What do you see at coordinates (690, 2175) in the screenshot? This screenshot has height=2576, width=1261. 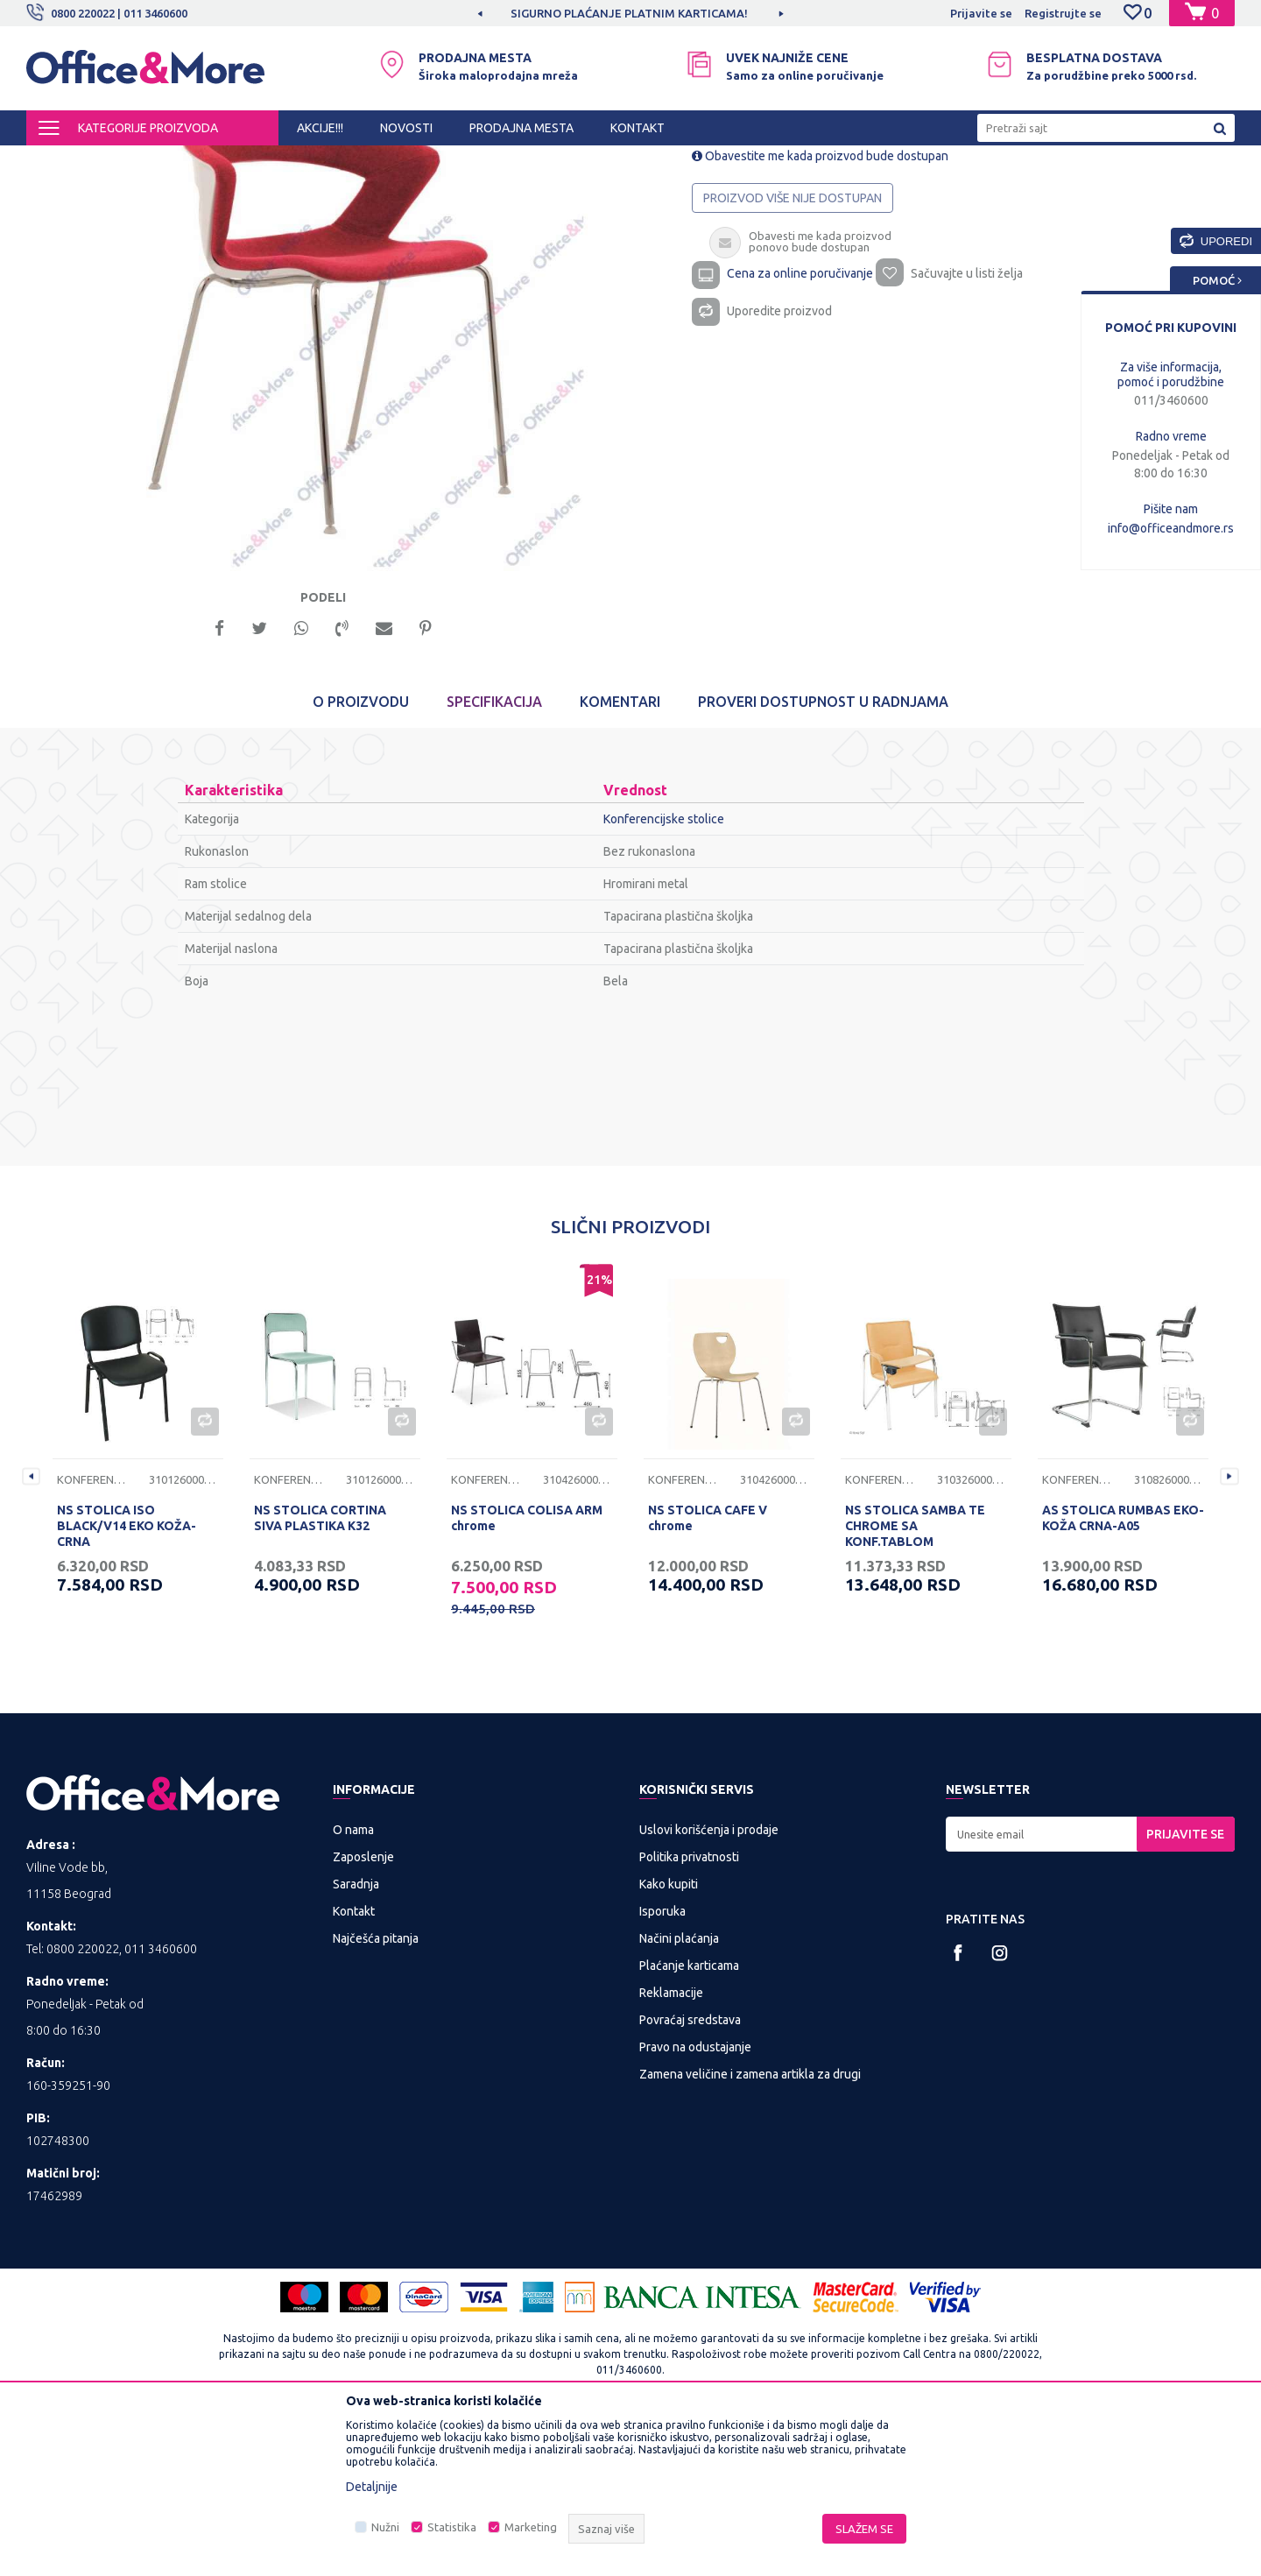 I see `Povraćaj sredstava` at bounding box center [690, 2175].